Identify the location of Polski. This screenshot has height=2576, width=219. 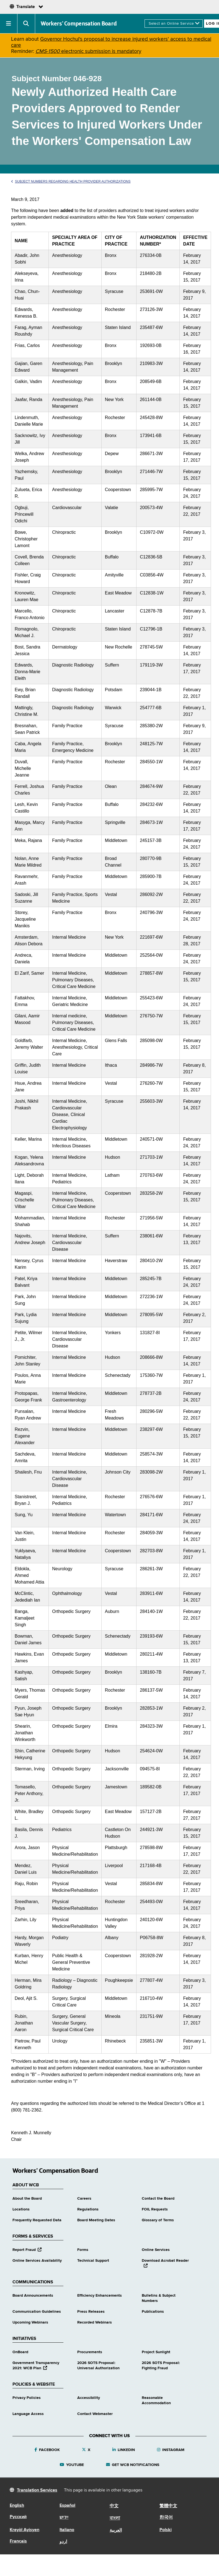
(165, 2530).